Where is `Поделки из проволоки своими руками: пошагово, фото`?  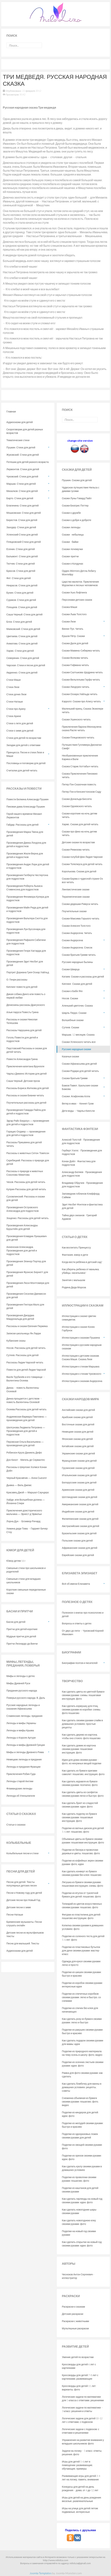
Поделки из проволоки своими руками: пошагово, фото is located at coordinates (79, 2179).